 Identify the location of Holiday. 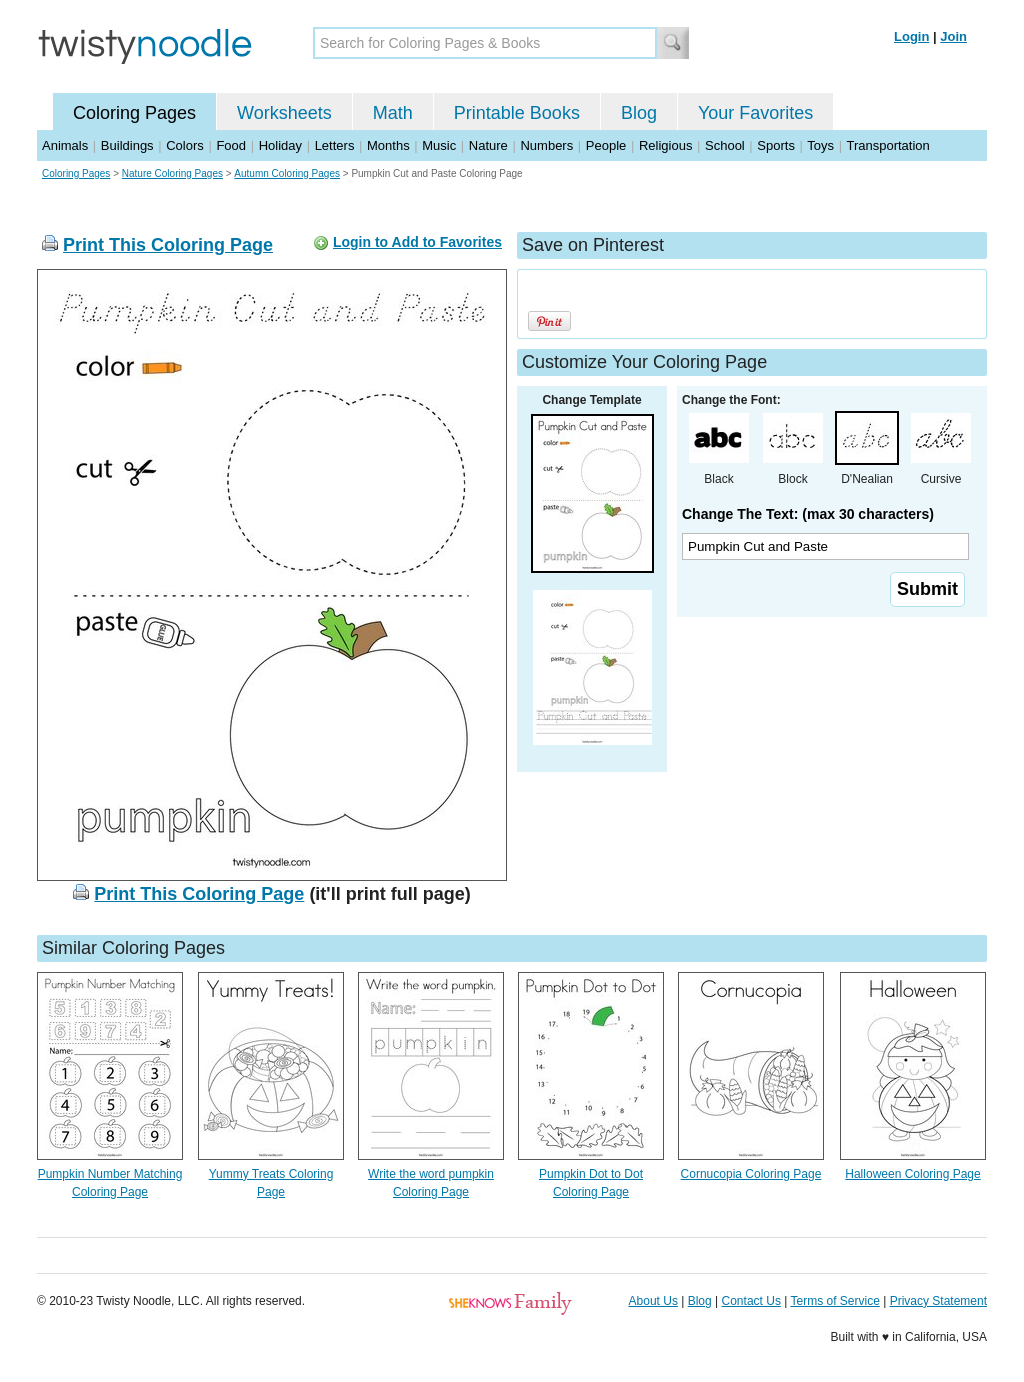
(280, 145).